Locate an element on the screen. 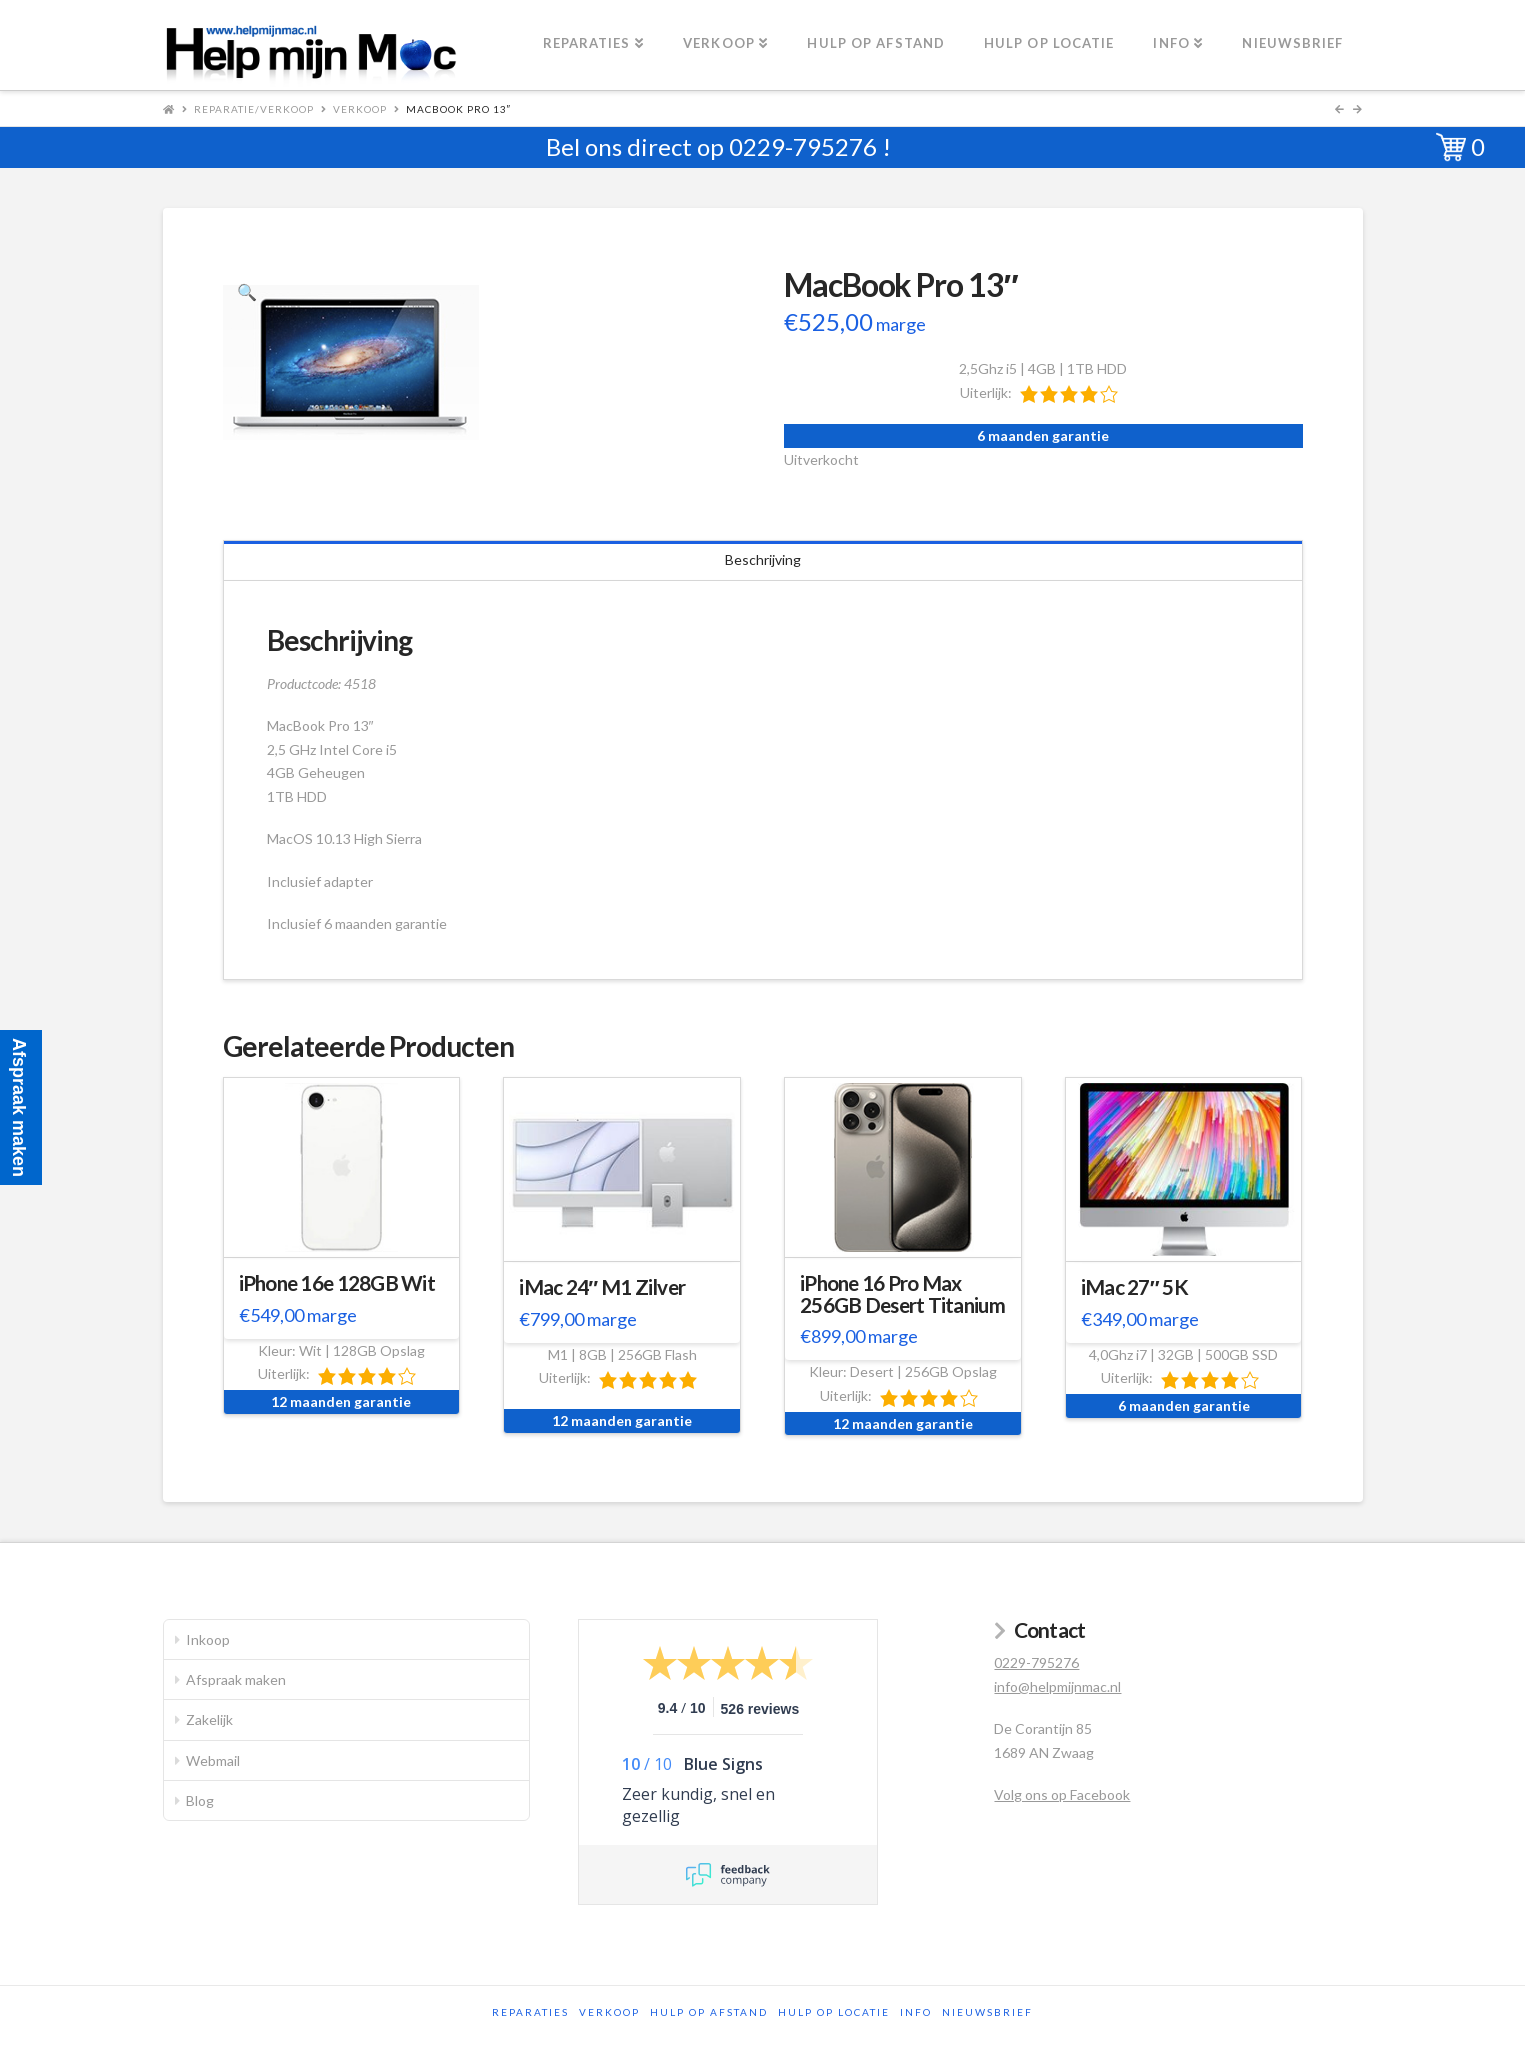 This screenshot has height=2059, width=1525. iPhone 16e 128GB Wit is located at coordinates (337, 1283).